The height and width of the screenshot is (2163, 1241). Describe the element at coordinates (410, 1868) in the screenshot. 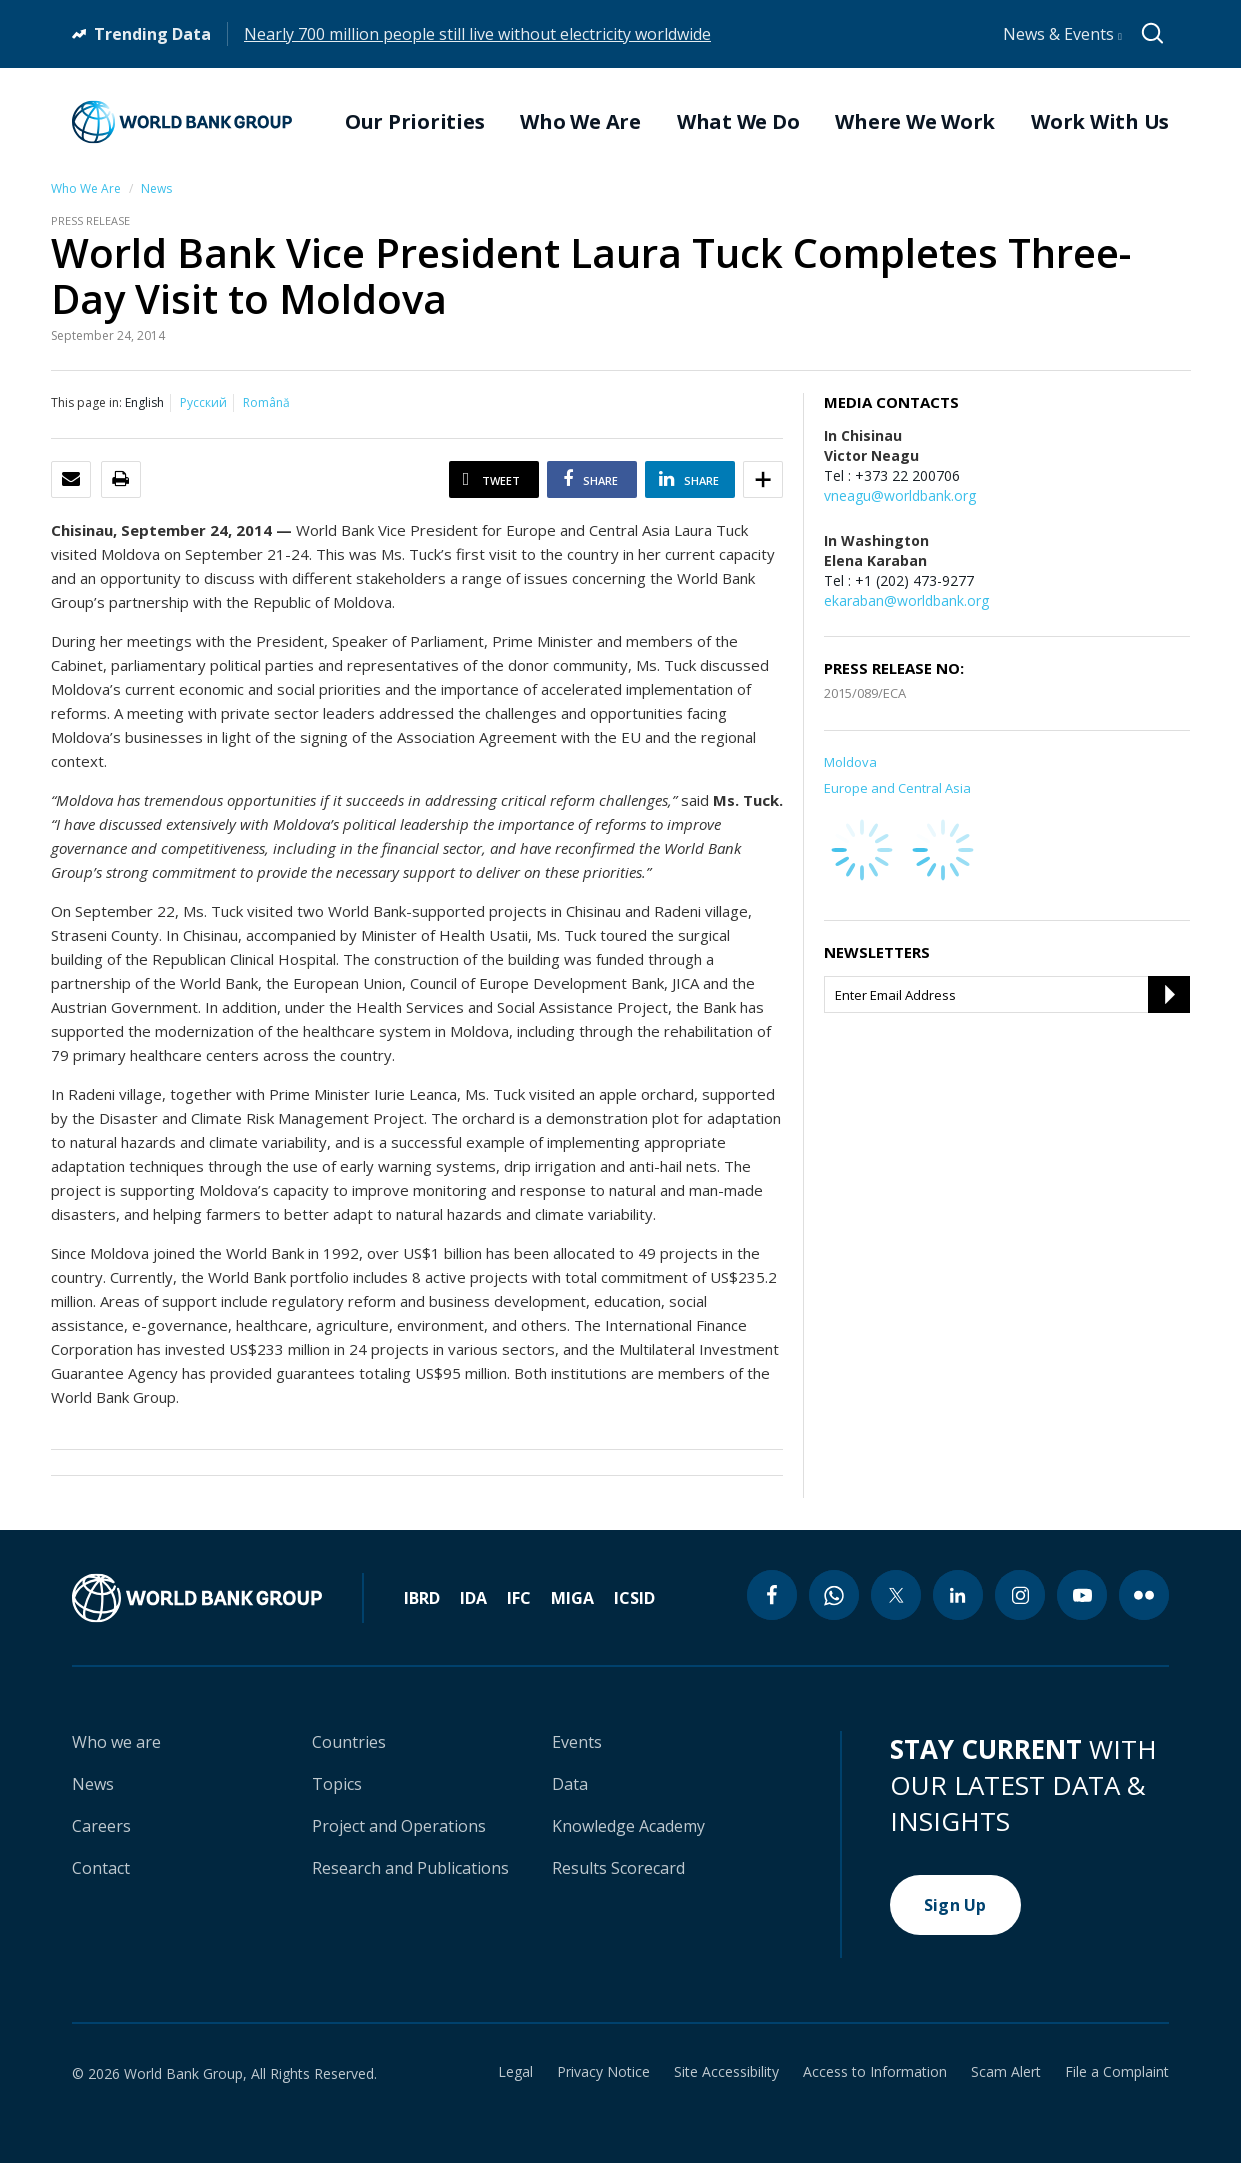

I see `Research and Publications` at that location.